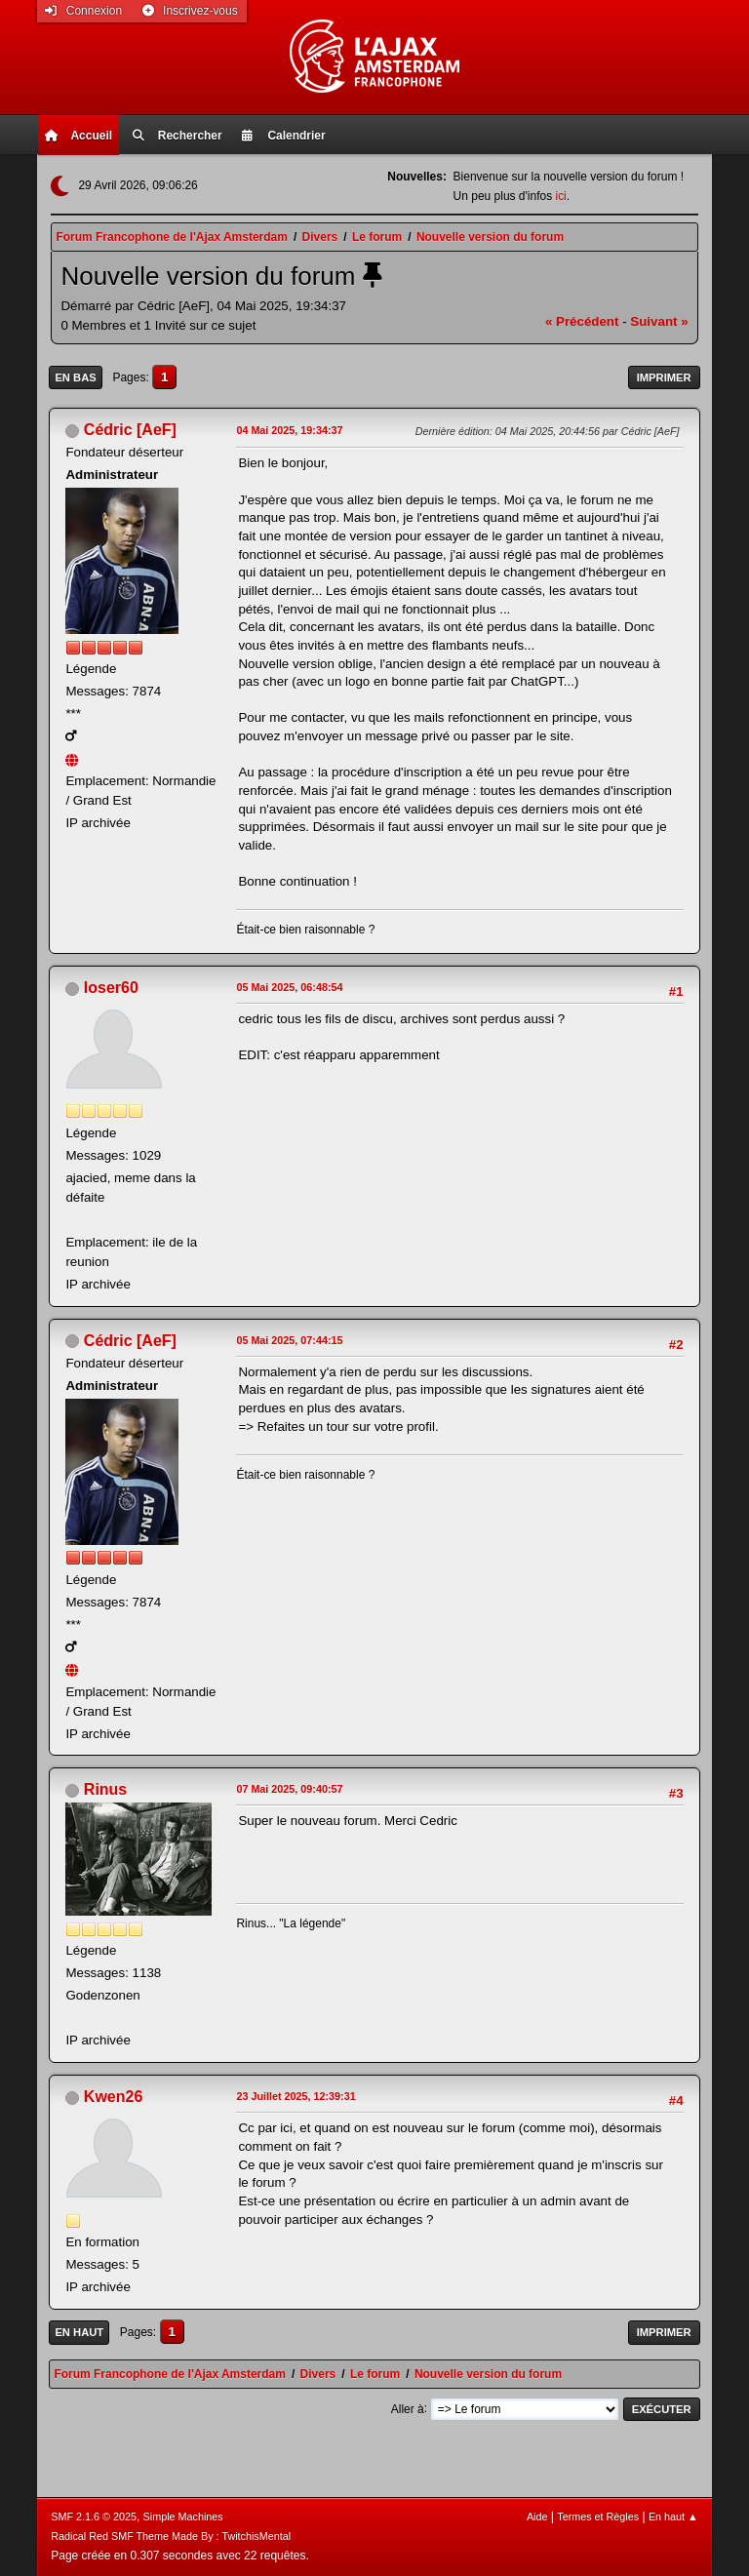 Image resolution: width=749 pixels, height=2576 pixels. Describe the element at coordinates (105, 1789) in the screenshot. I see `Rinus` at that location.